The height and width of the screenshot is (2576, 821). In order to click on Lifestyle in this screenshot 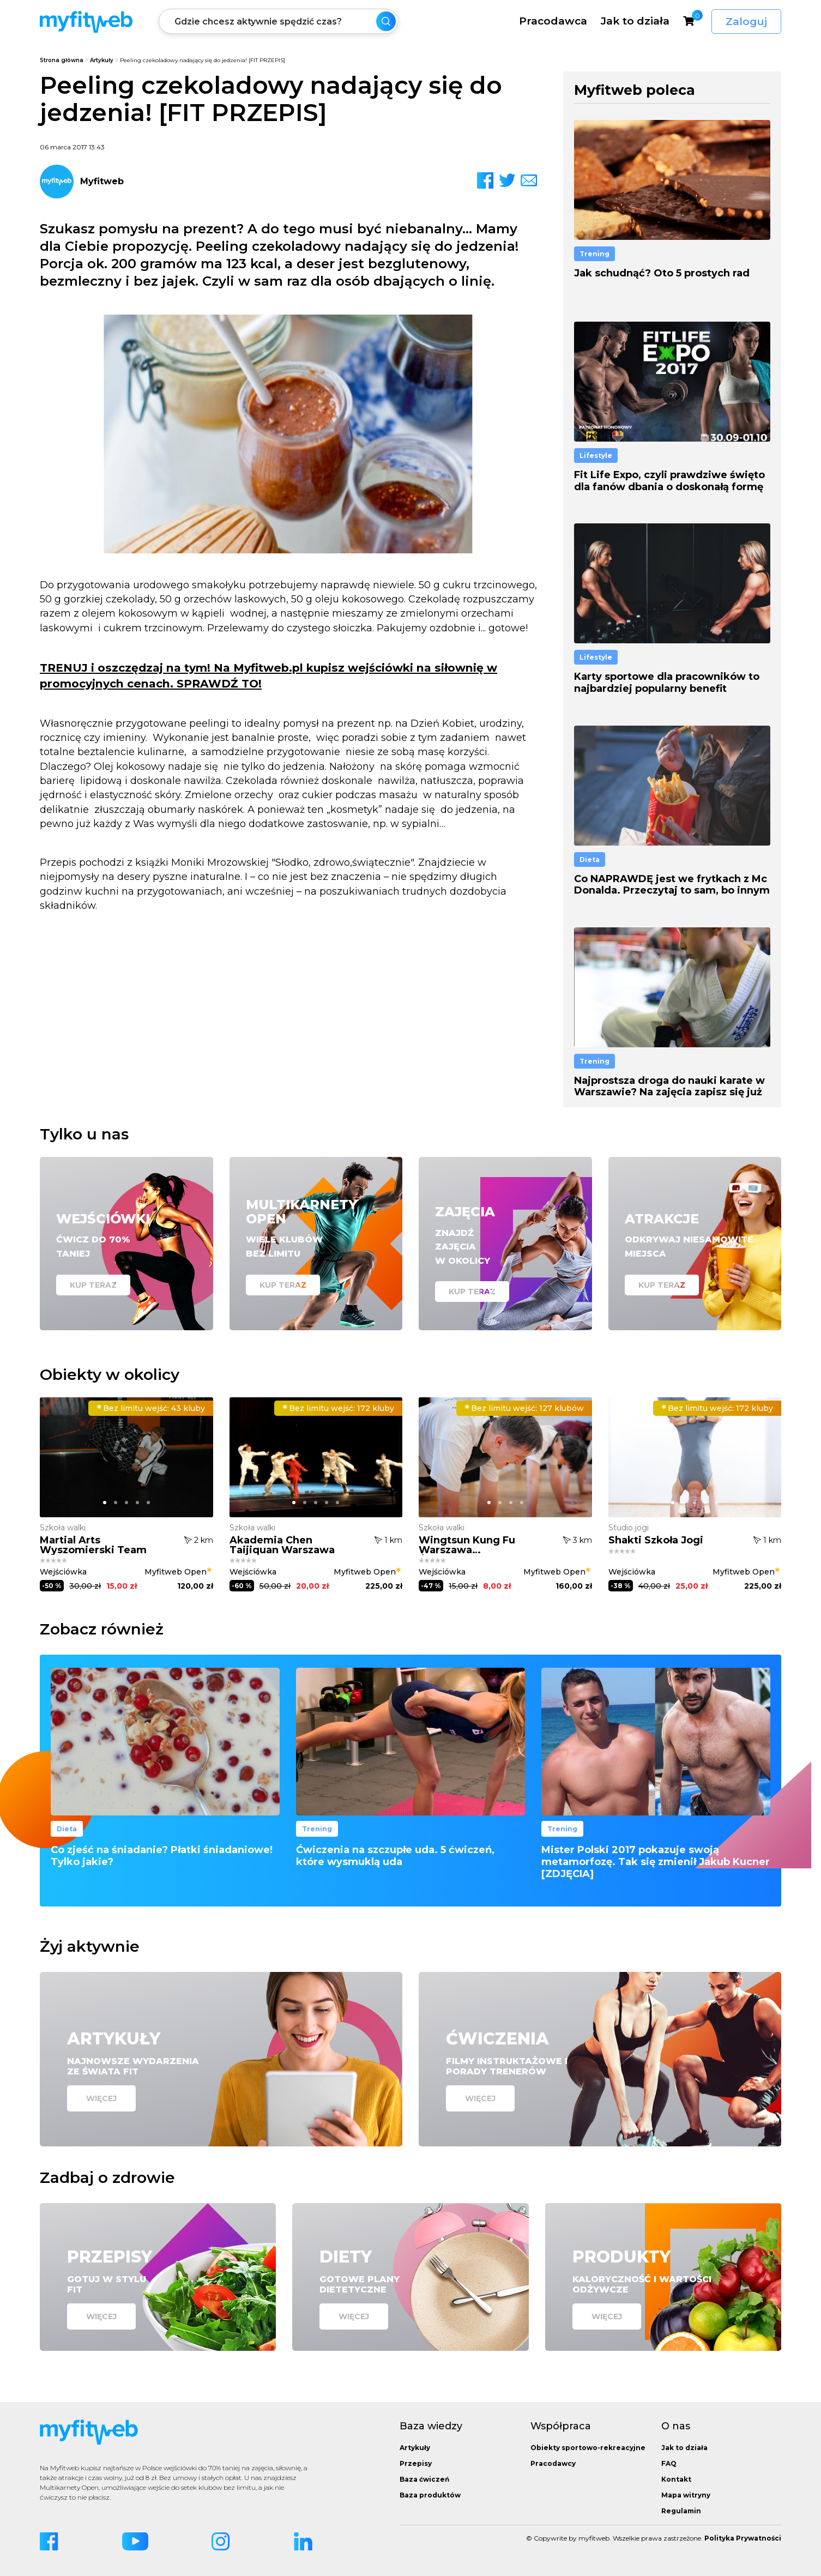, I will do `click(595, 455)`.